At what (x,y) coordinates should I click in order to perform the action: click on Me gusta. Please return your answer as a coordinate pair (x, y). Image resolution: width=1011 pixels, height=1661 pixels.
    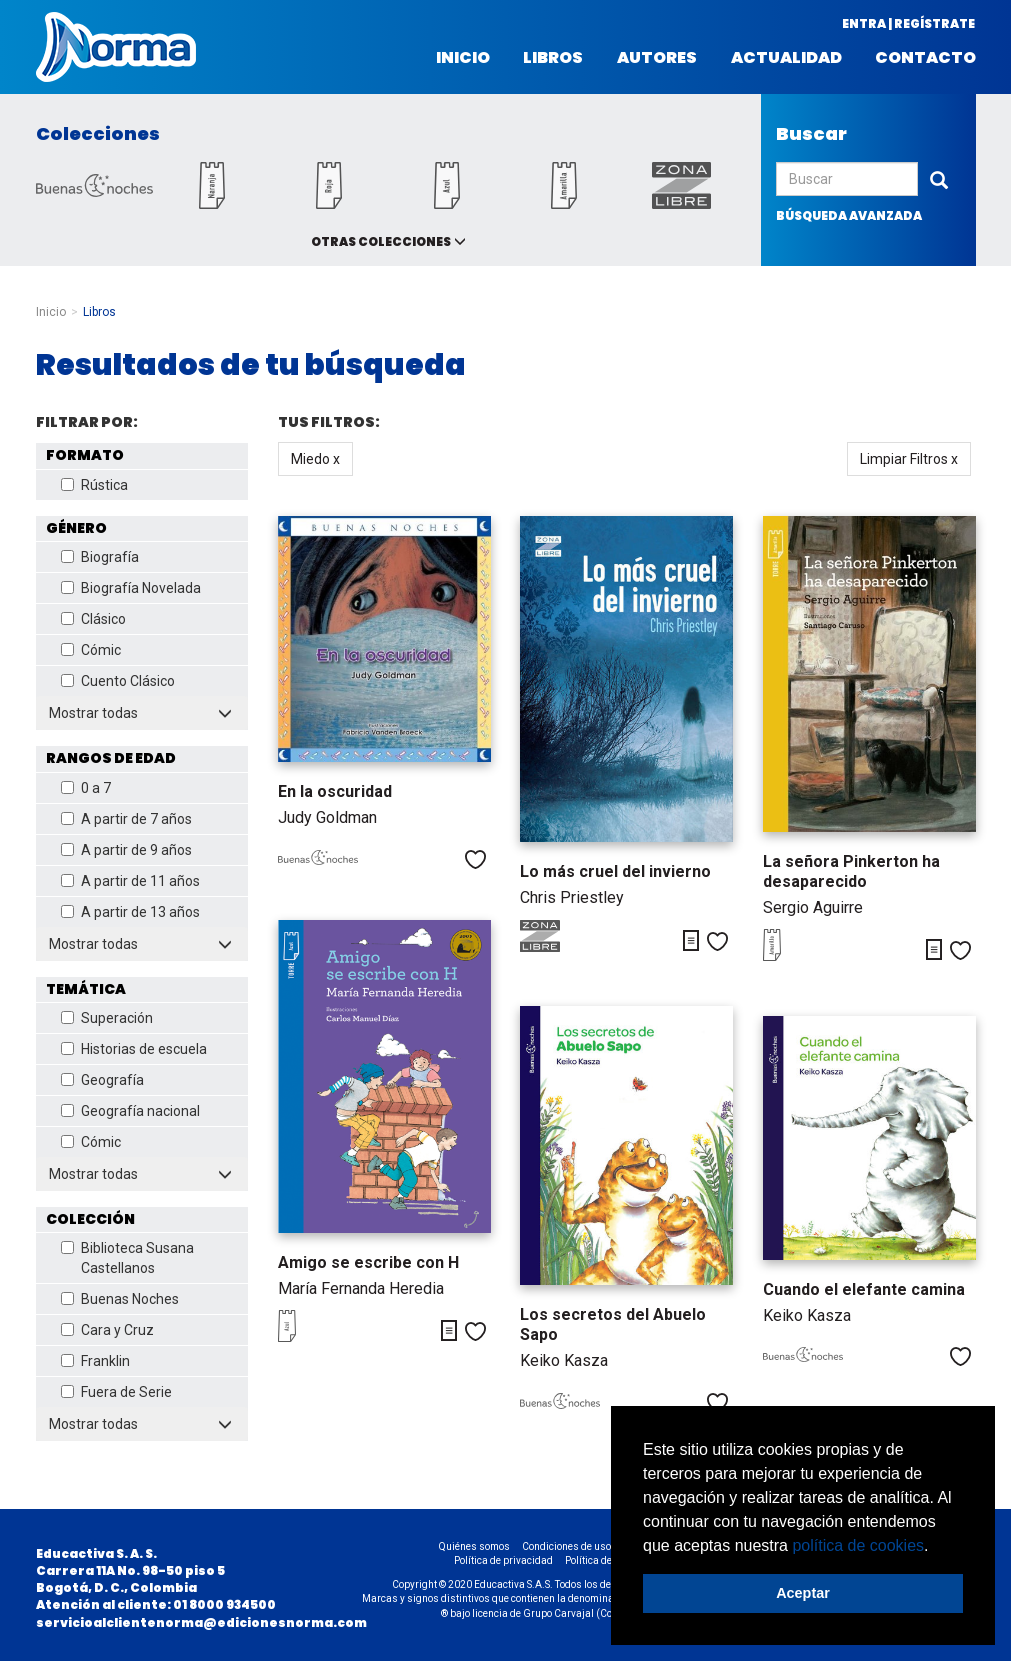
    Looking at the image, I should click on (475, 859).